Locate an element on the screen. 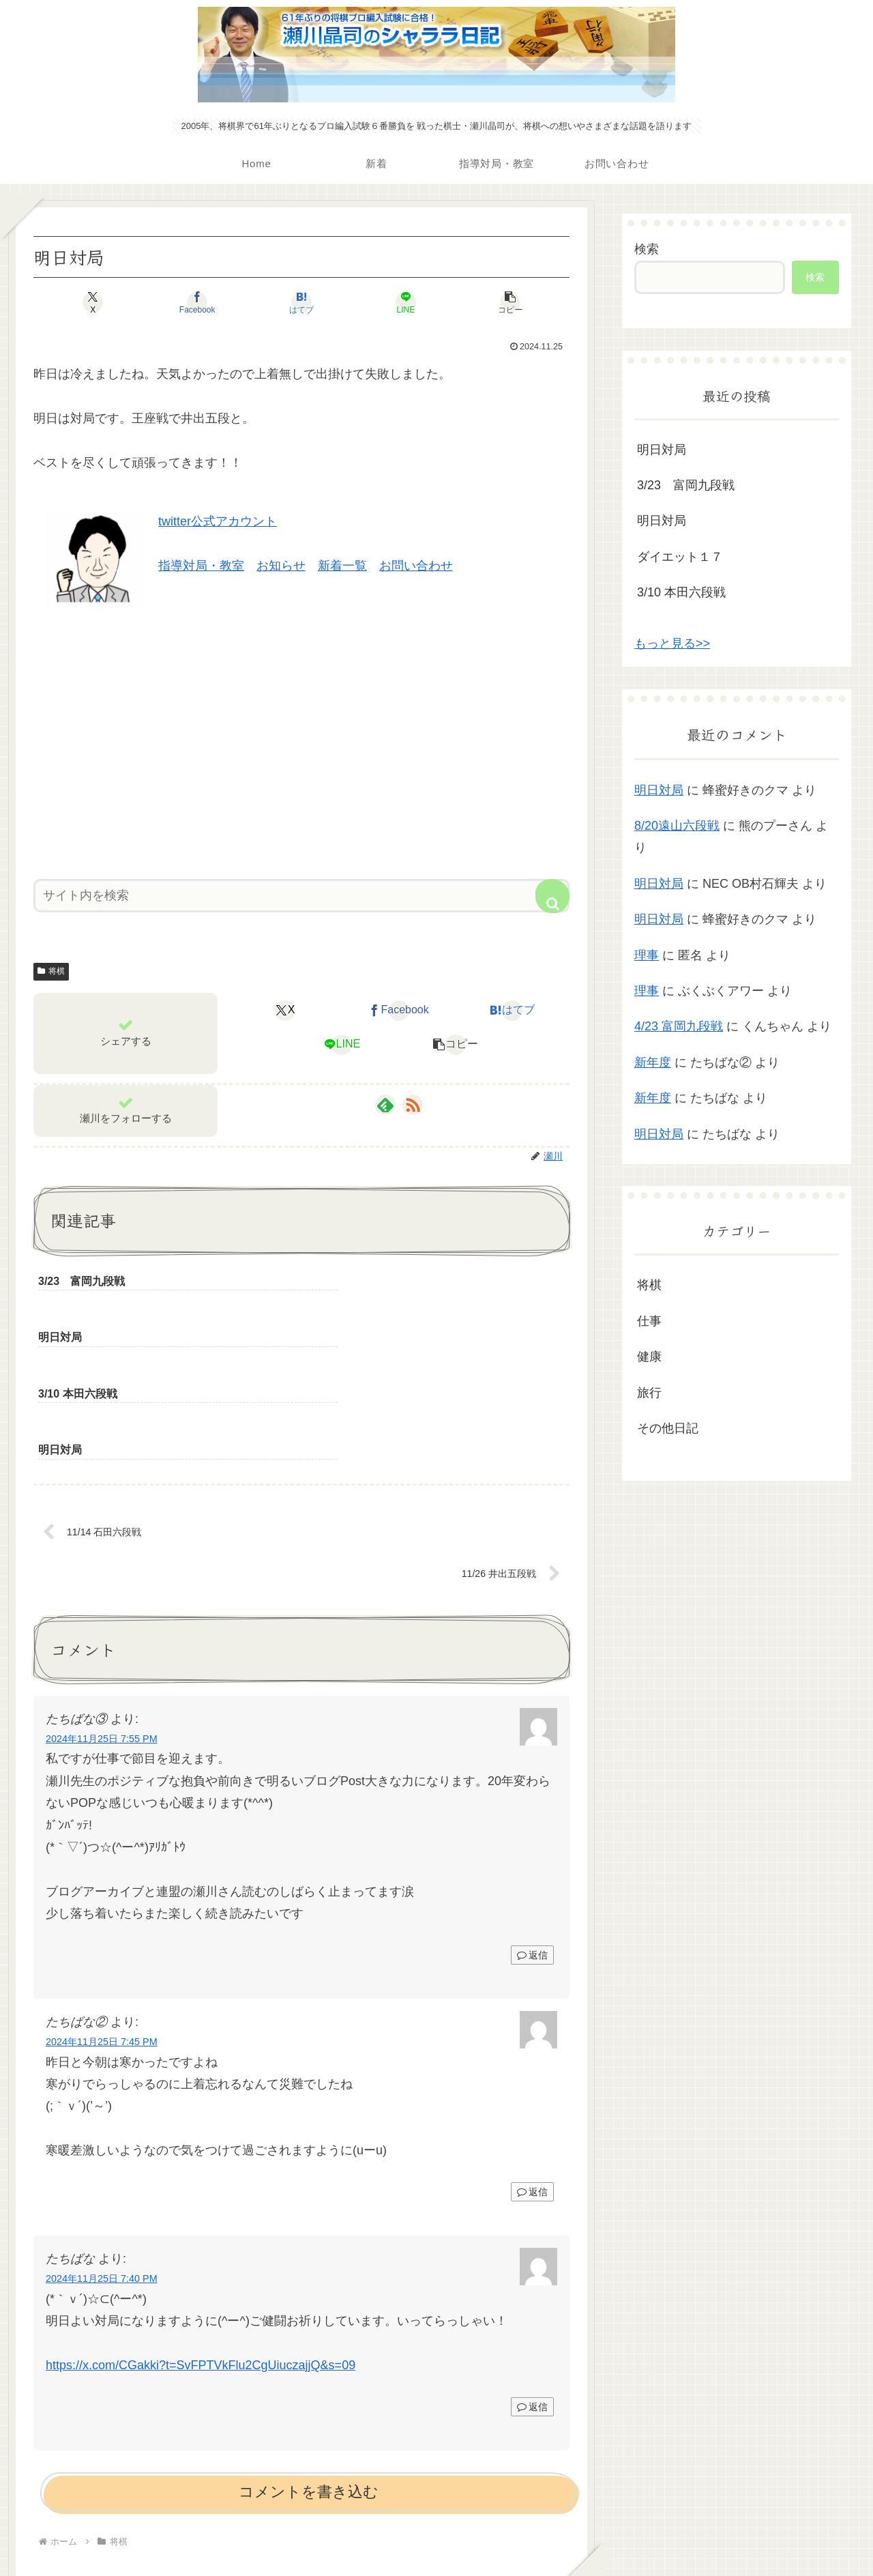  [feedlyで更新情報を購読] is located at coordinates (385, 1104).